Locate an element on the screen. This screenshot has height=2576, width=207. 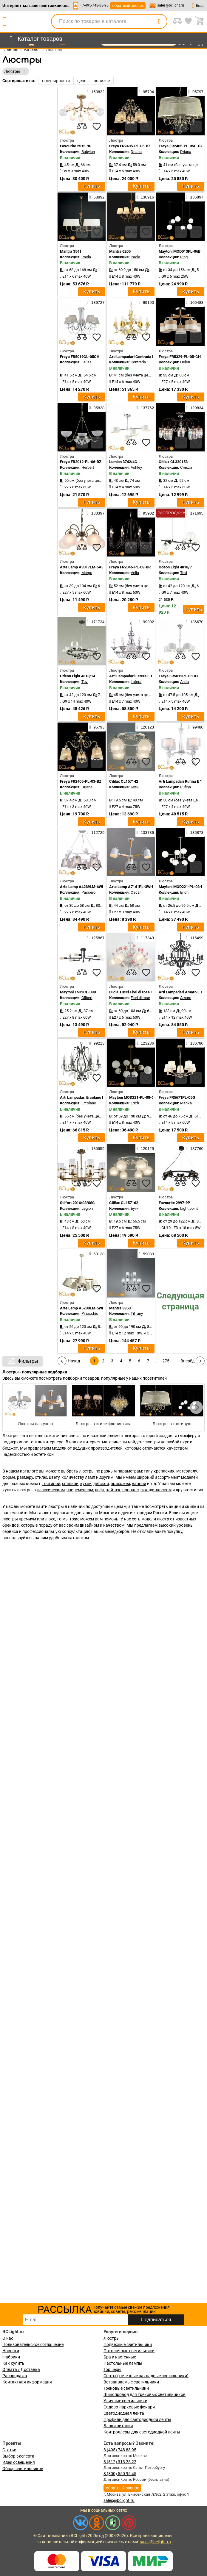
Odeon Light 4818/14 is located at coordinates (77, 676).